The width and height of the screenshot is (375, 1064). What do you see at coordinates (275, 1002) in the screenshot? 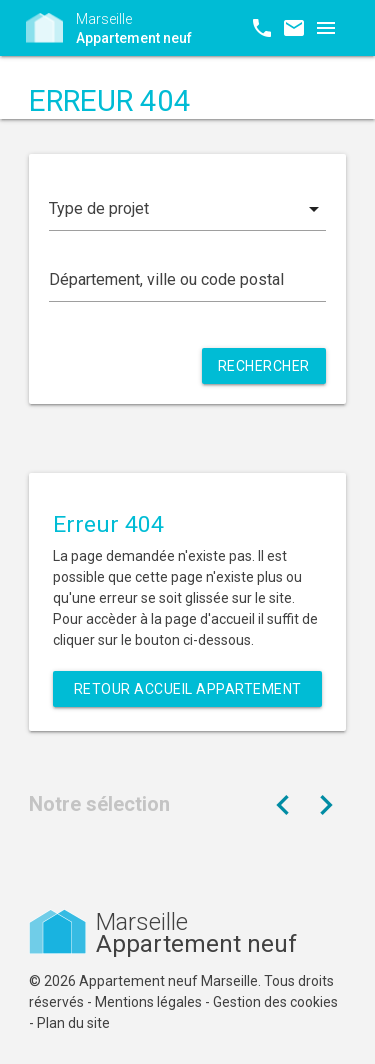
I see `Gestion des cookies` at bounding box center [275, 1002].